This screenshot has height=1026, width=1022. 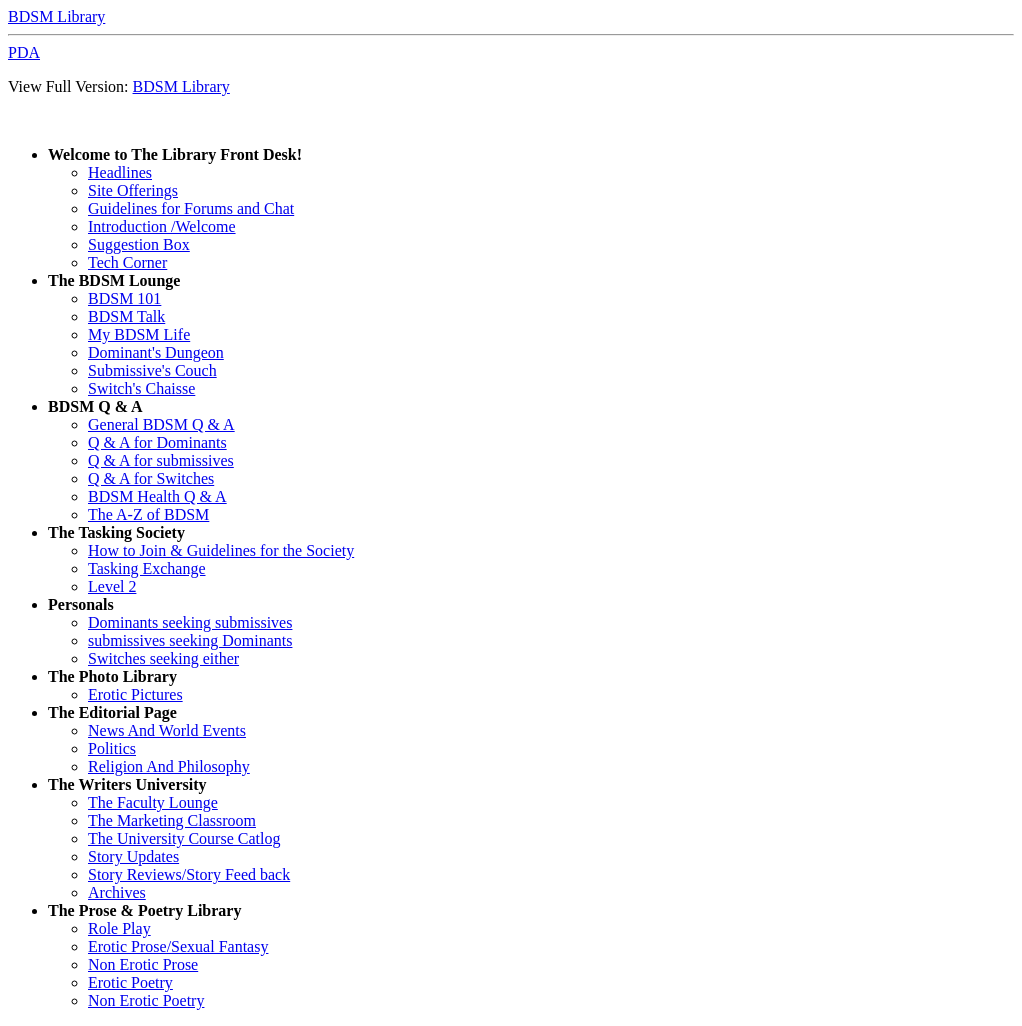 What do you see at coordinates (172, 820) in the screenshot?
I see `The Marketing Classroom` at bounding box center [172, 820].